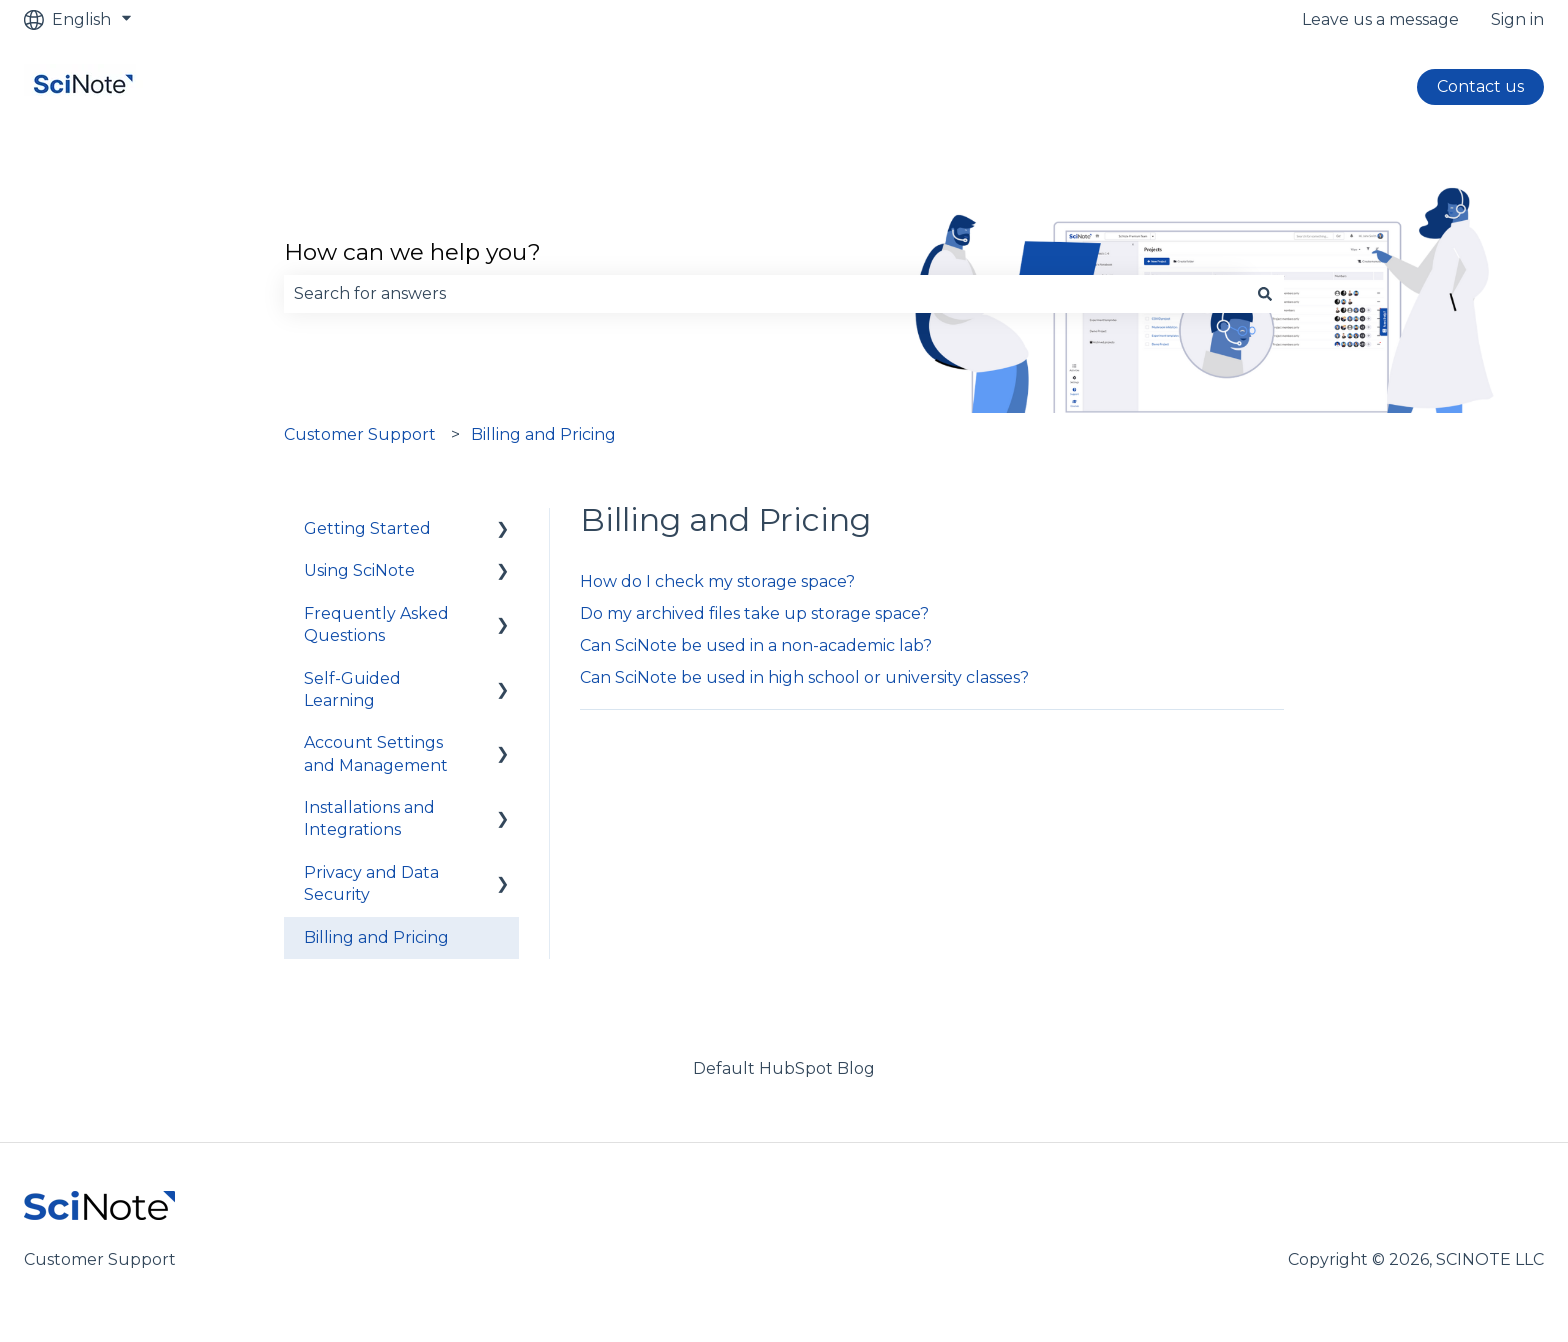 This screenshot has height=1342, width=1568. What do you see at coordinates (756, 645) in the screenshot?
I see `Can SciNote be used in a non-academic lab?` at bounding box center [756, 645].